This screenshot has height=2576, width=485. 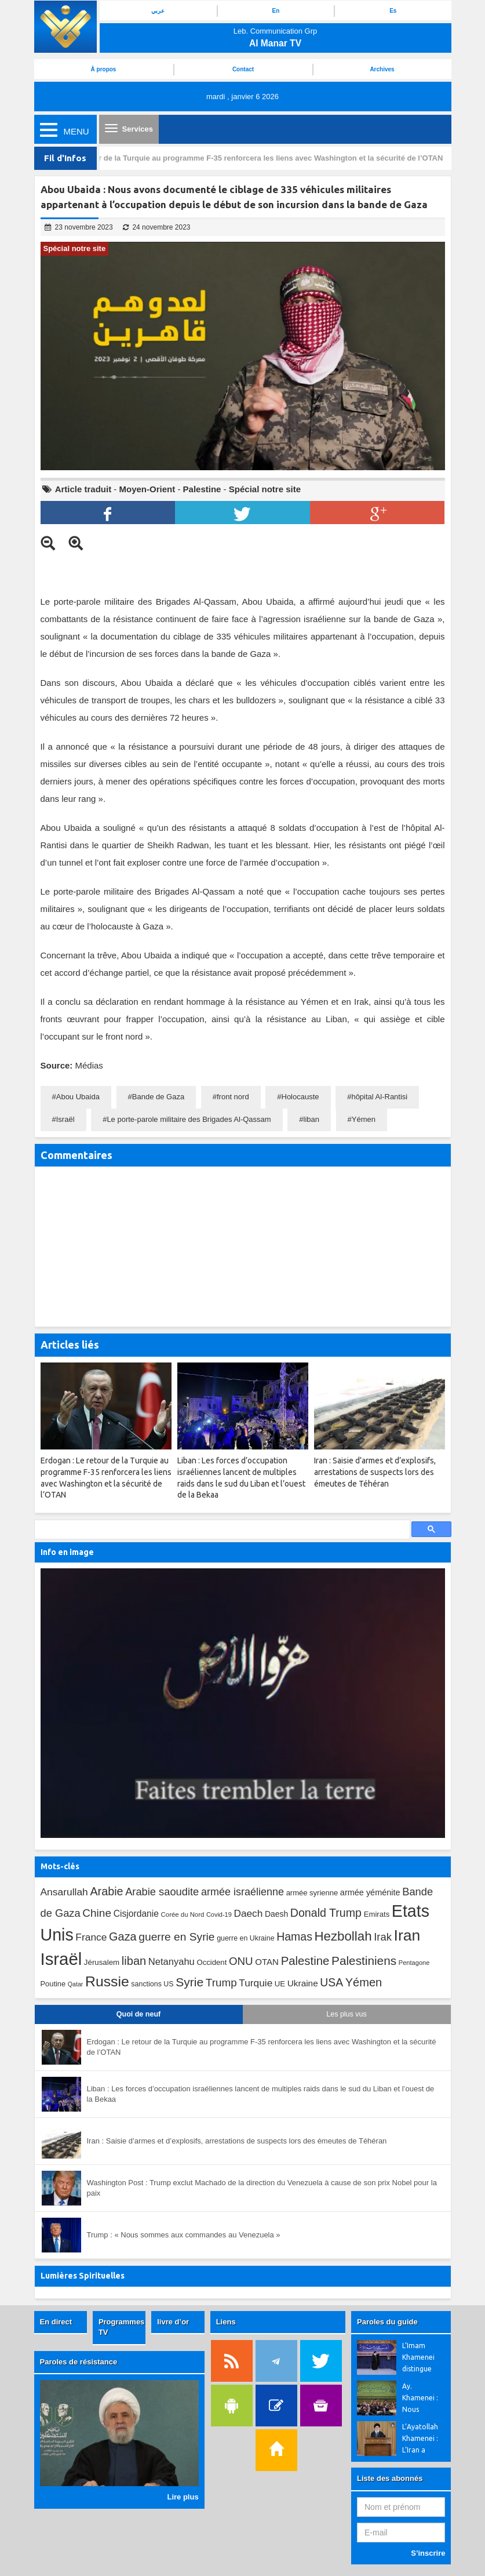 I want to click on عربي, so click(x=158, y=11).